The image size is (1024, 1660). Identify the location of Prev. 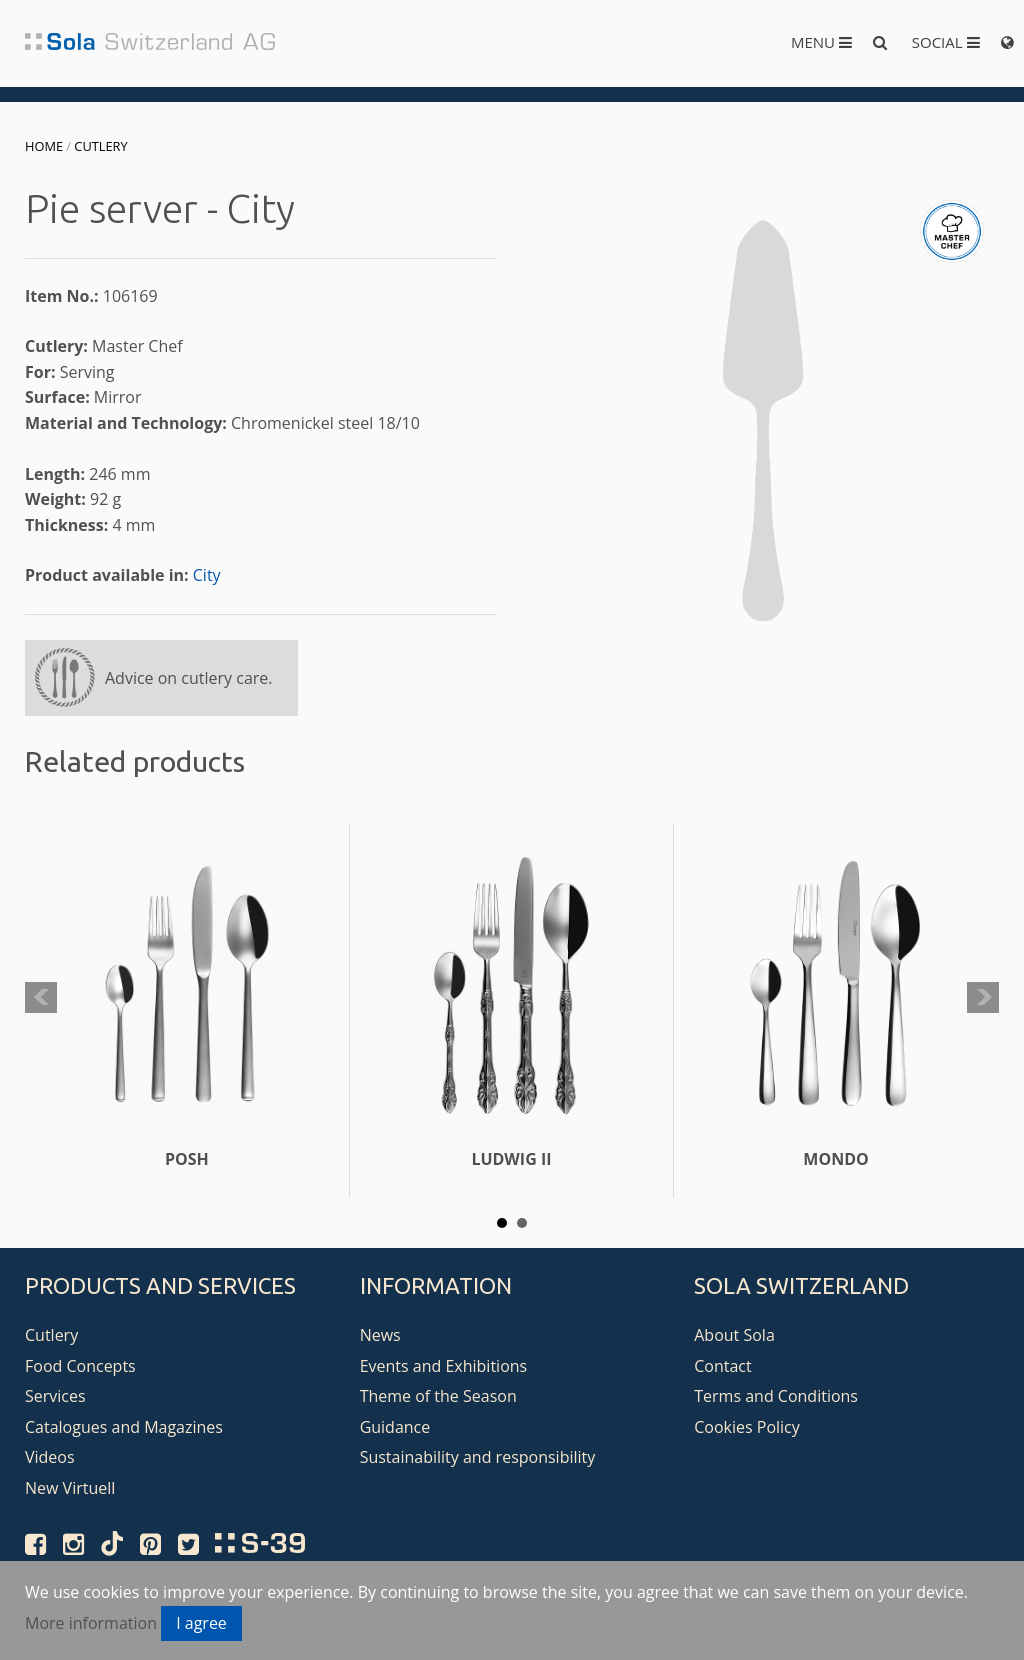
(41, 998).